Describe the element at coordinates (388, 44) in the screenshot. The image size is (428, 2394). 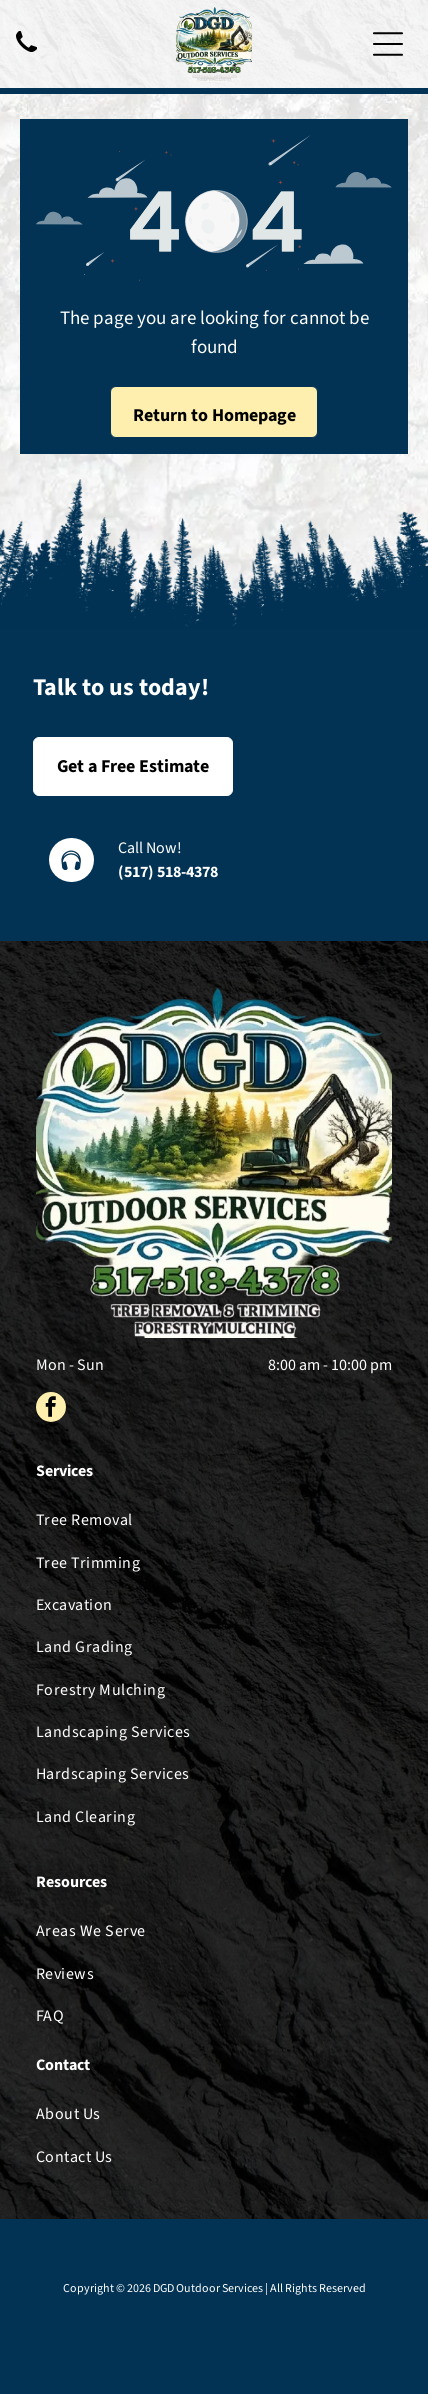
I see `[Open menu]` at that location.